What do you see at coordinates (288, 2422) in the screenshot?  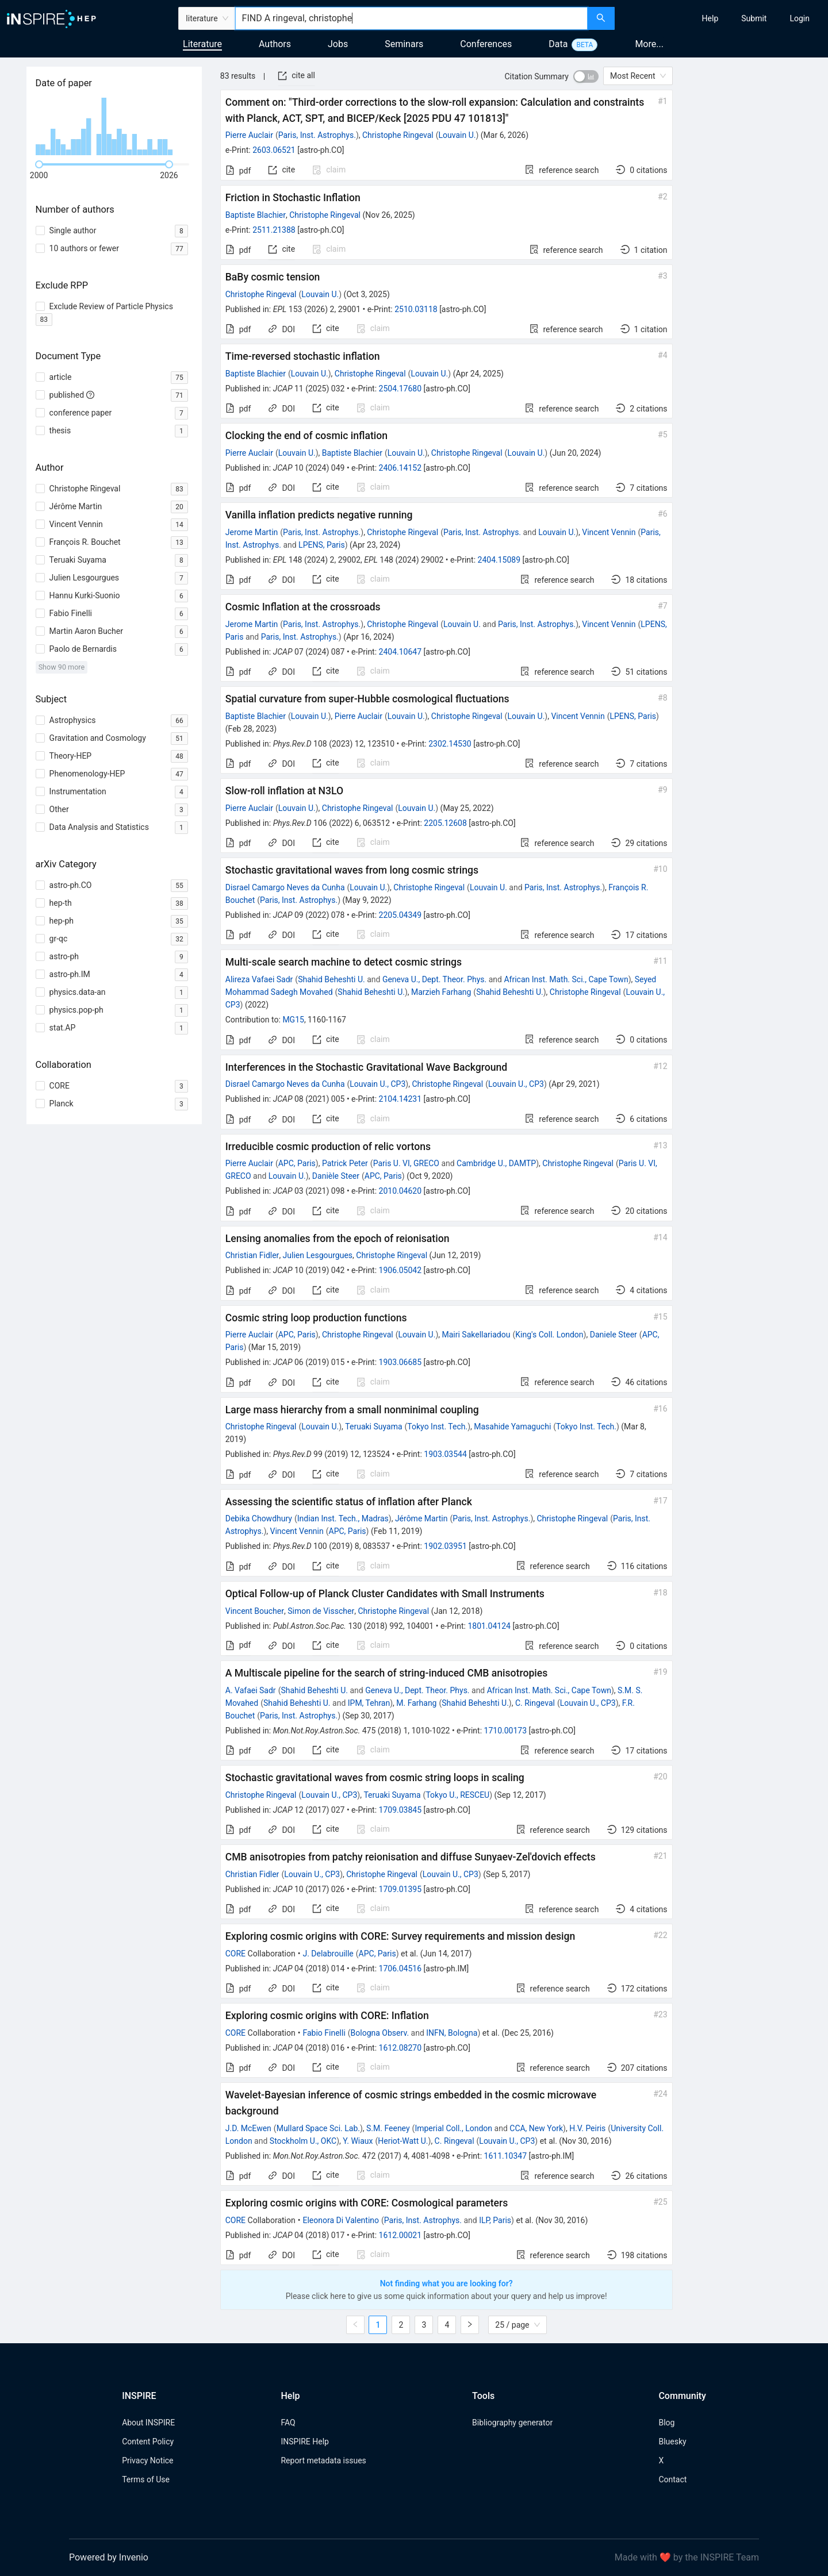 I see `FAQ` at bounding box center [288, 2422].